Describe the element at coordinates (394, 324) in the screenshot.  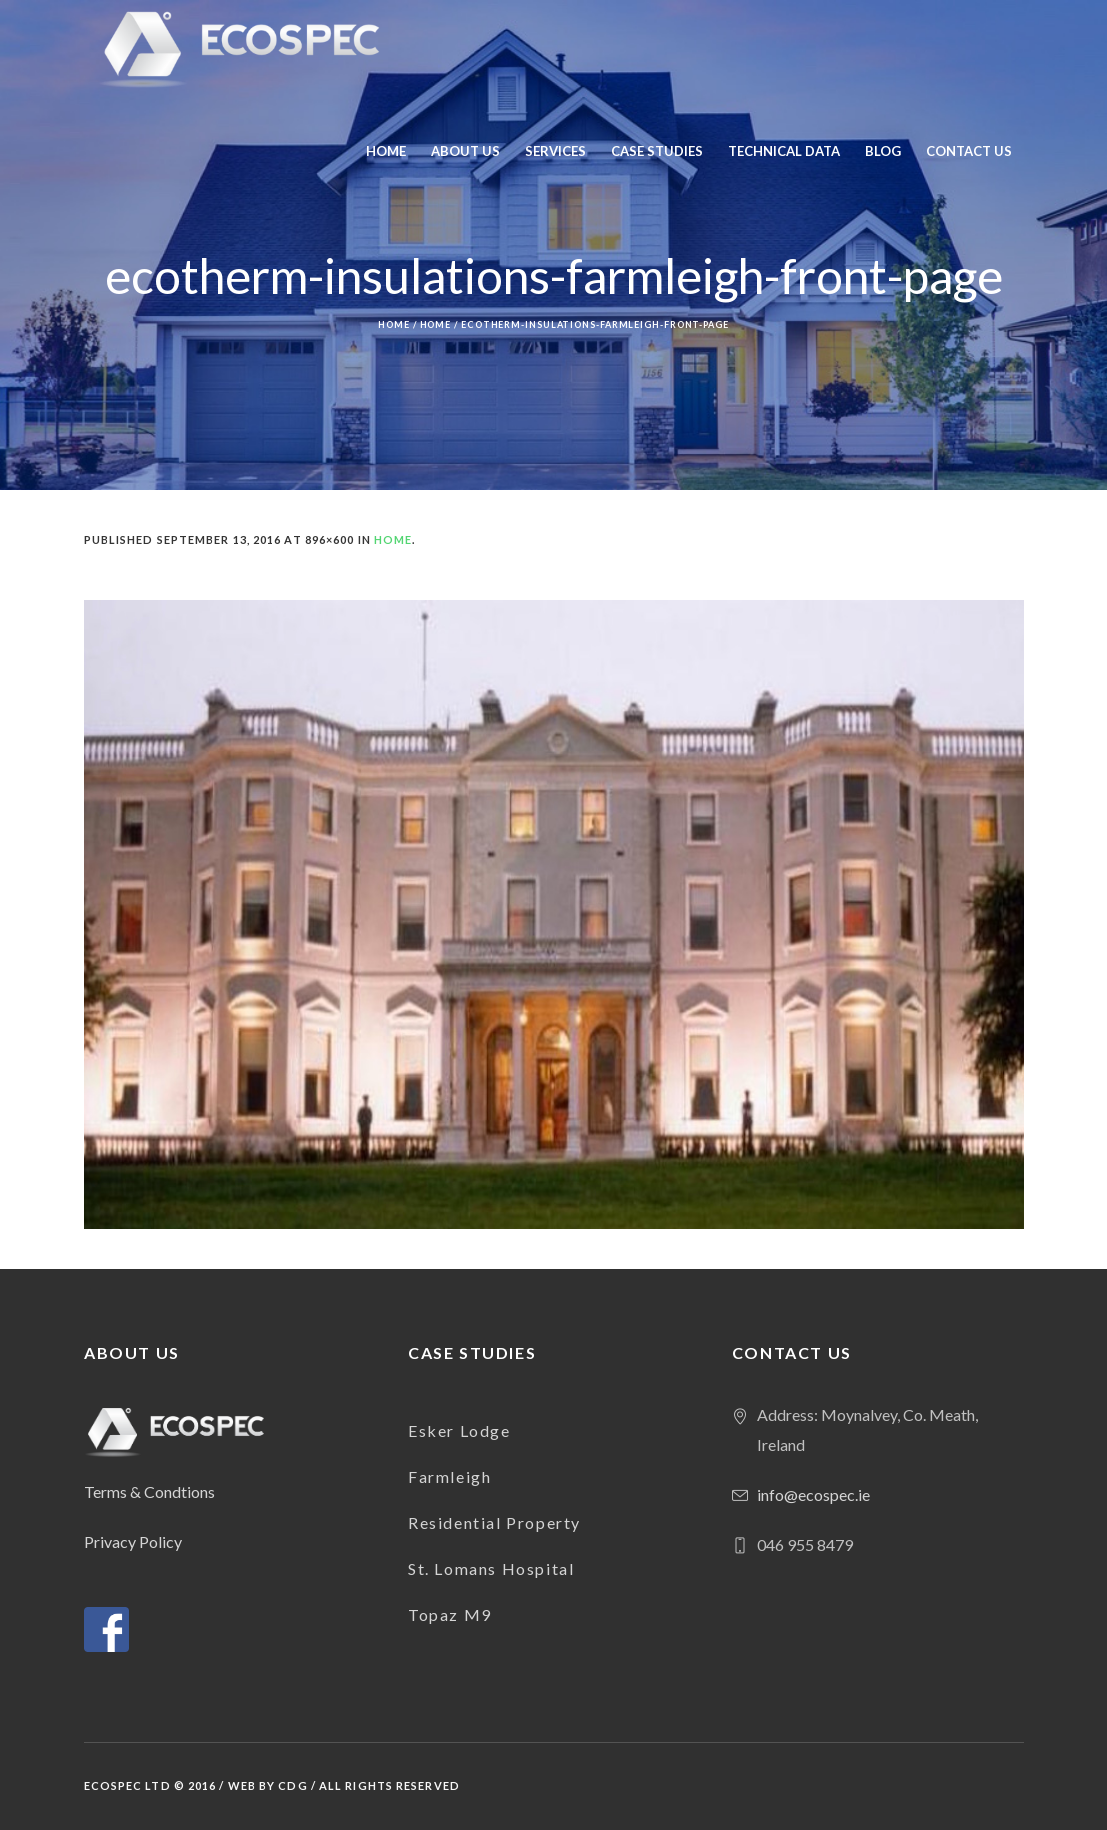
I see `Home` at that location.